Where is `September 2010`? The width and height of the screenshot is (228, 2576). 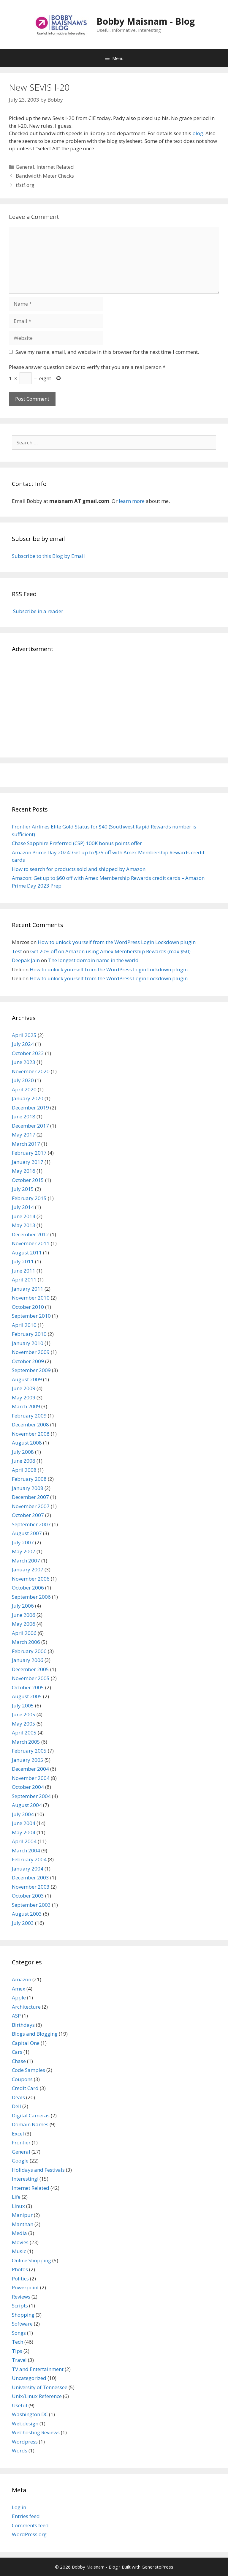 September 2010 is located at coordinates (31, 1315).